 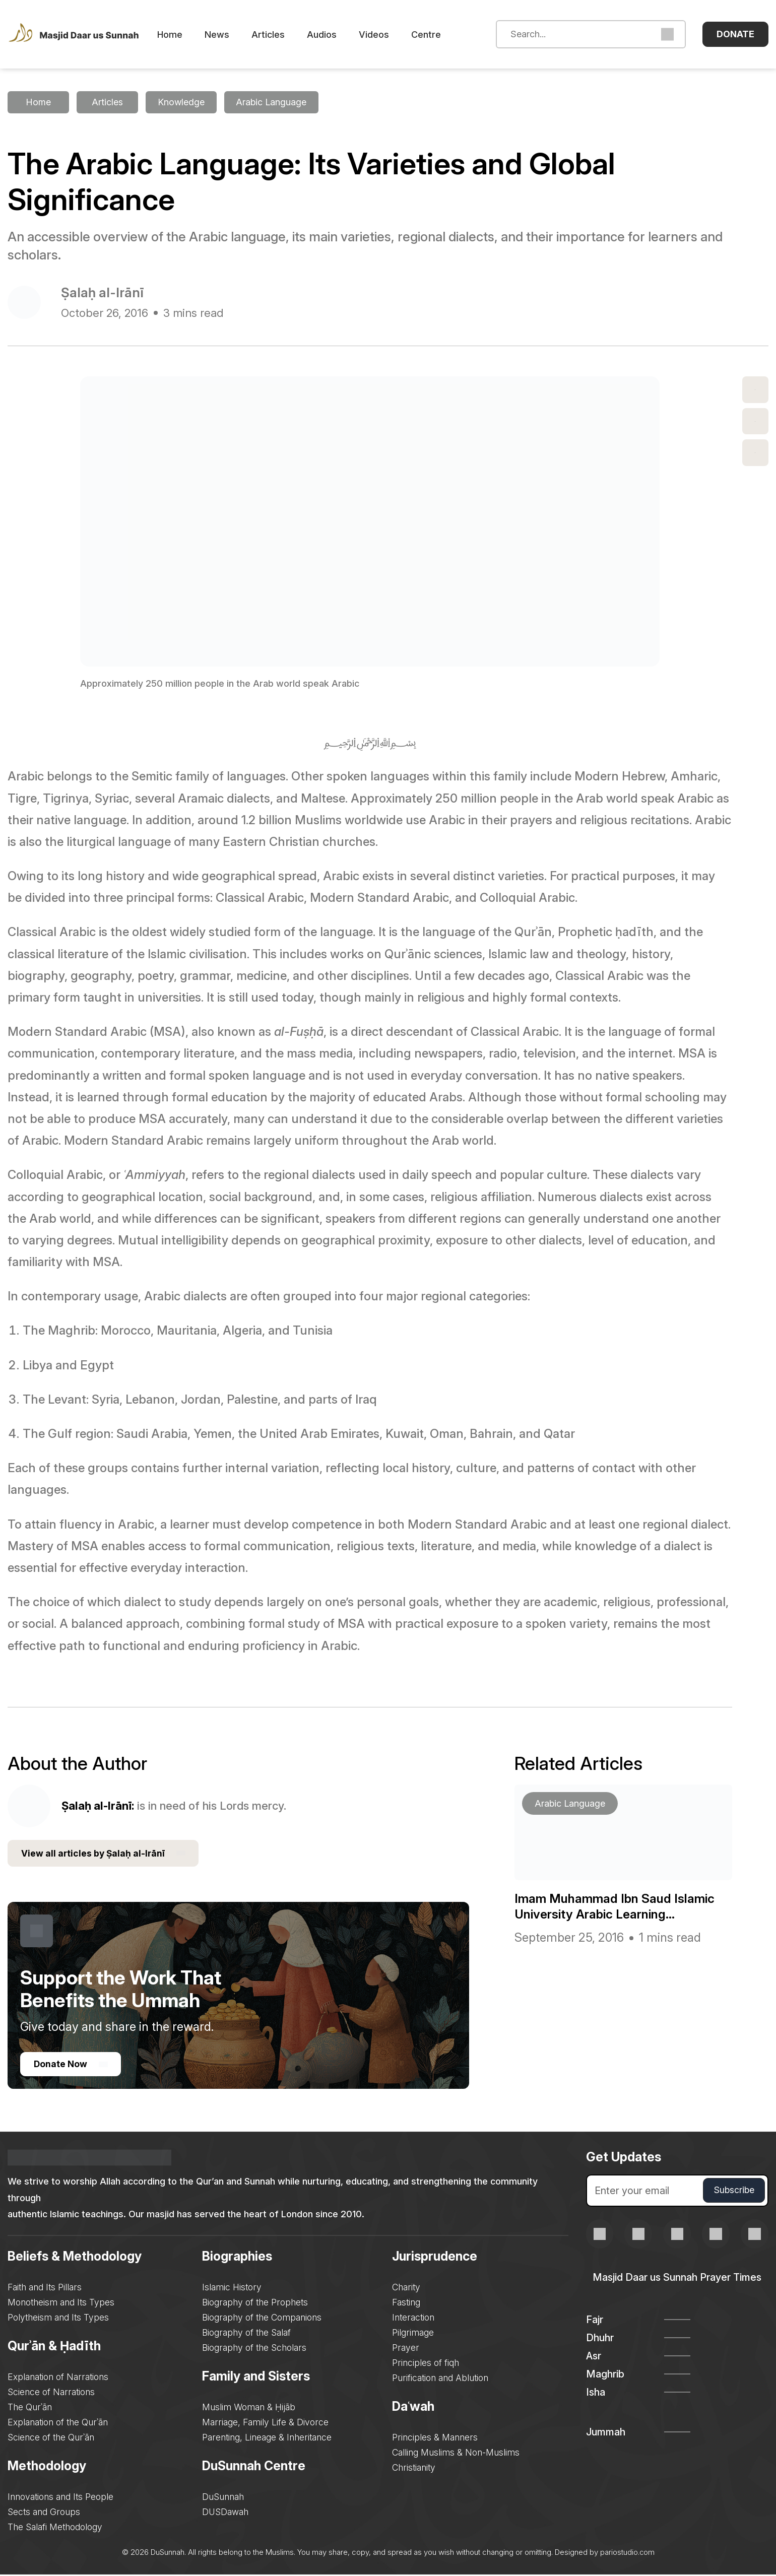 I want to click on DuSunnah, so click(x=223, y=2498).